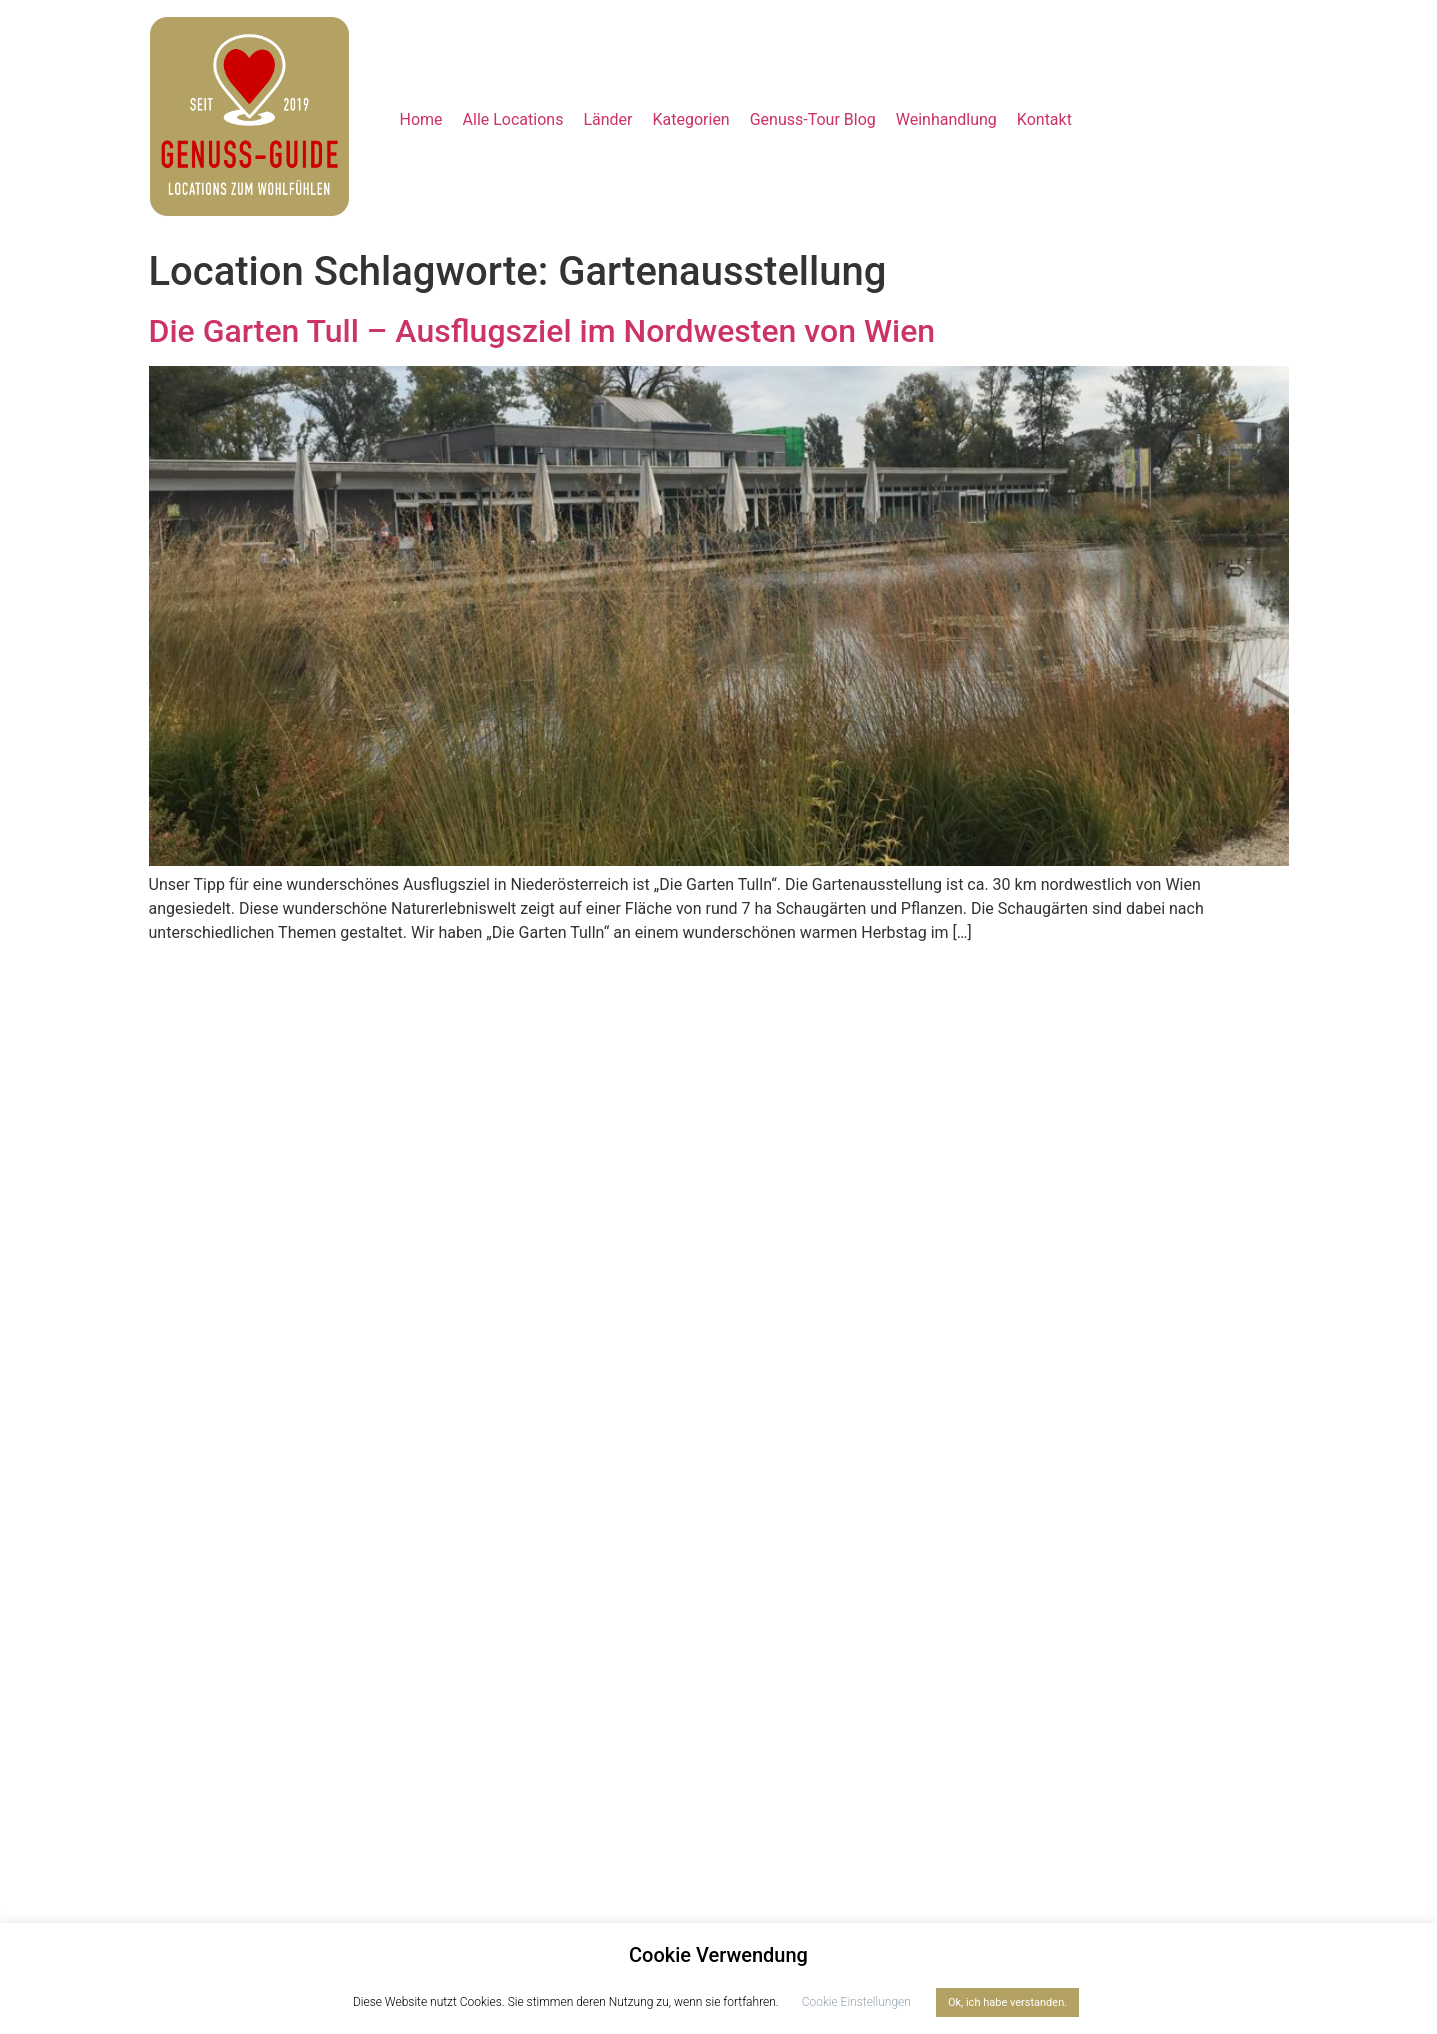  Describe the element at coordinates (856, 2002) in the screenshot. I see `Cookie Einstellungen [button]` at that location.